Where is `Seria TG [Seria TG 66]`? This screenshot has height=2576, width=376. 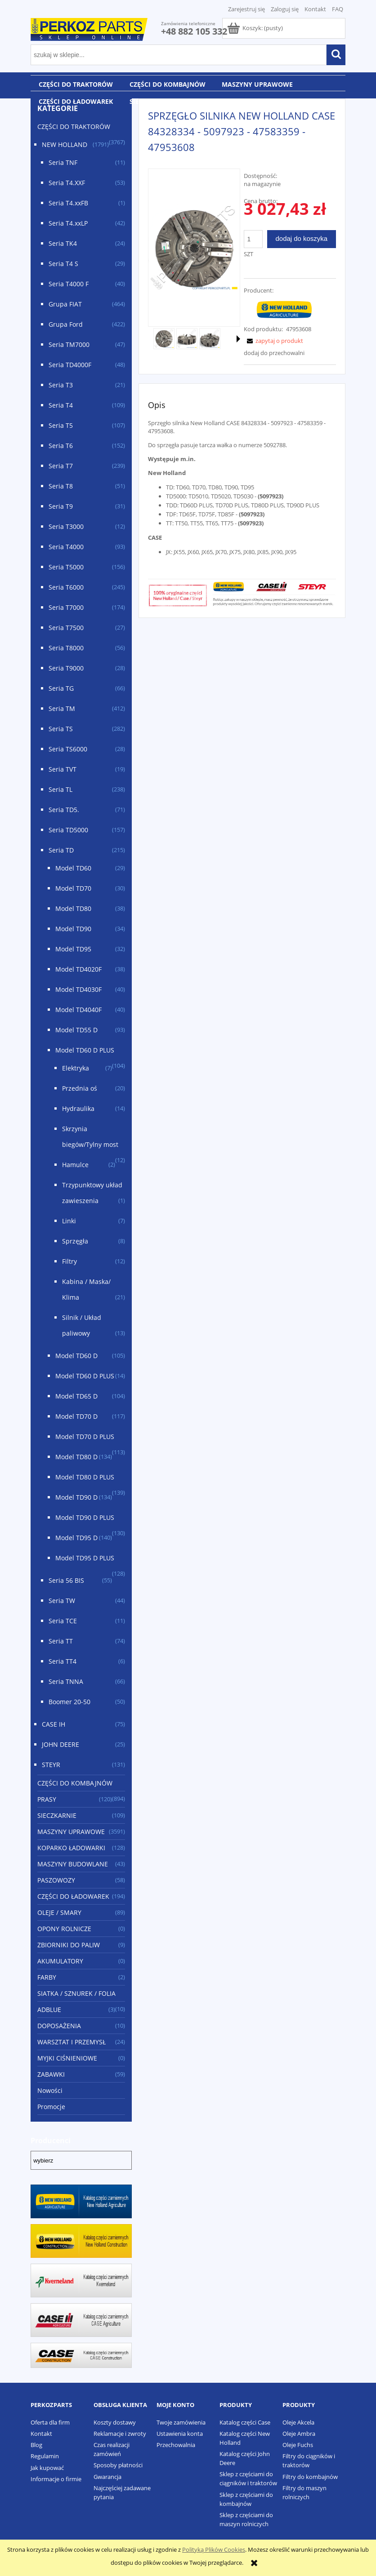 Seria TG [Seria TG 66] is located at coordinates (61, 688).